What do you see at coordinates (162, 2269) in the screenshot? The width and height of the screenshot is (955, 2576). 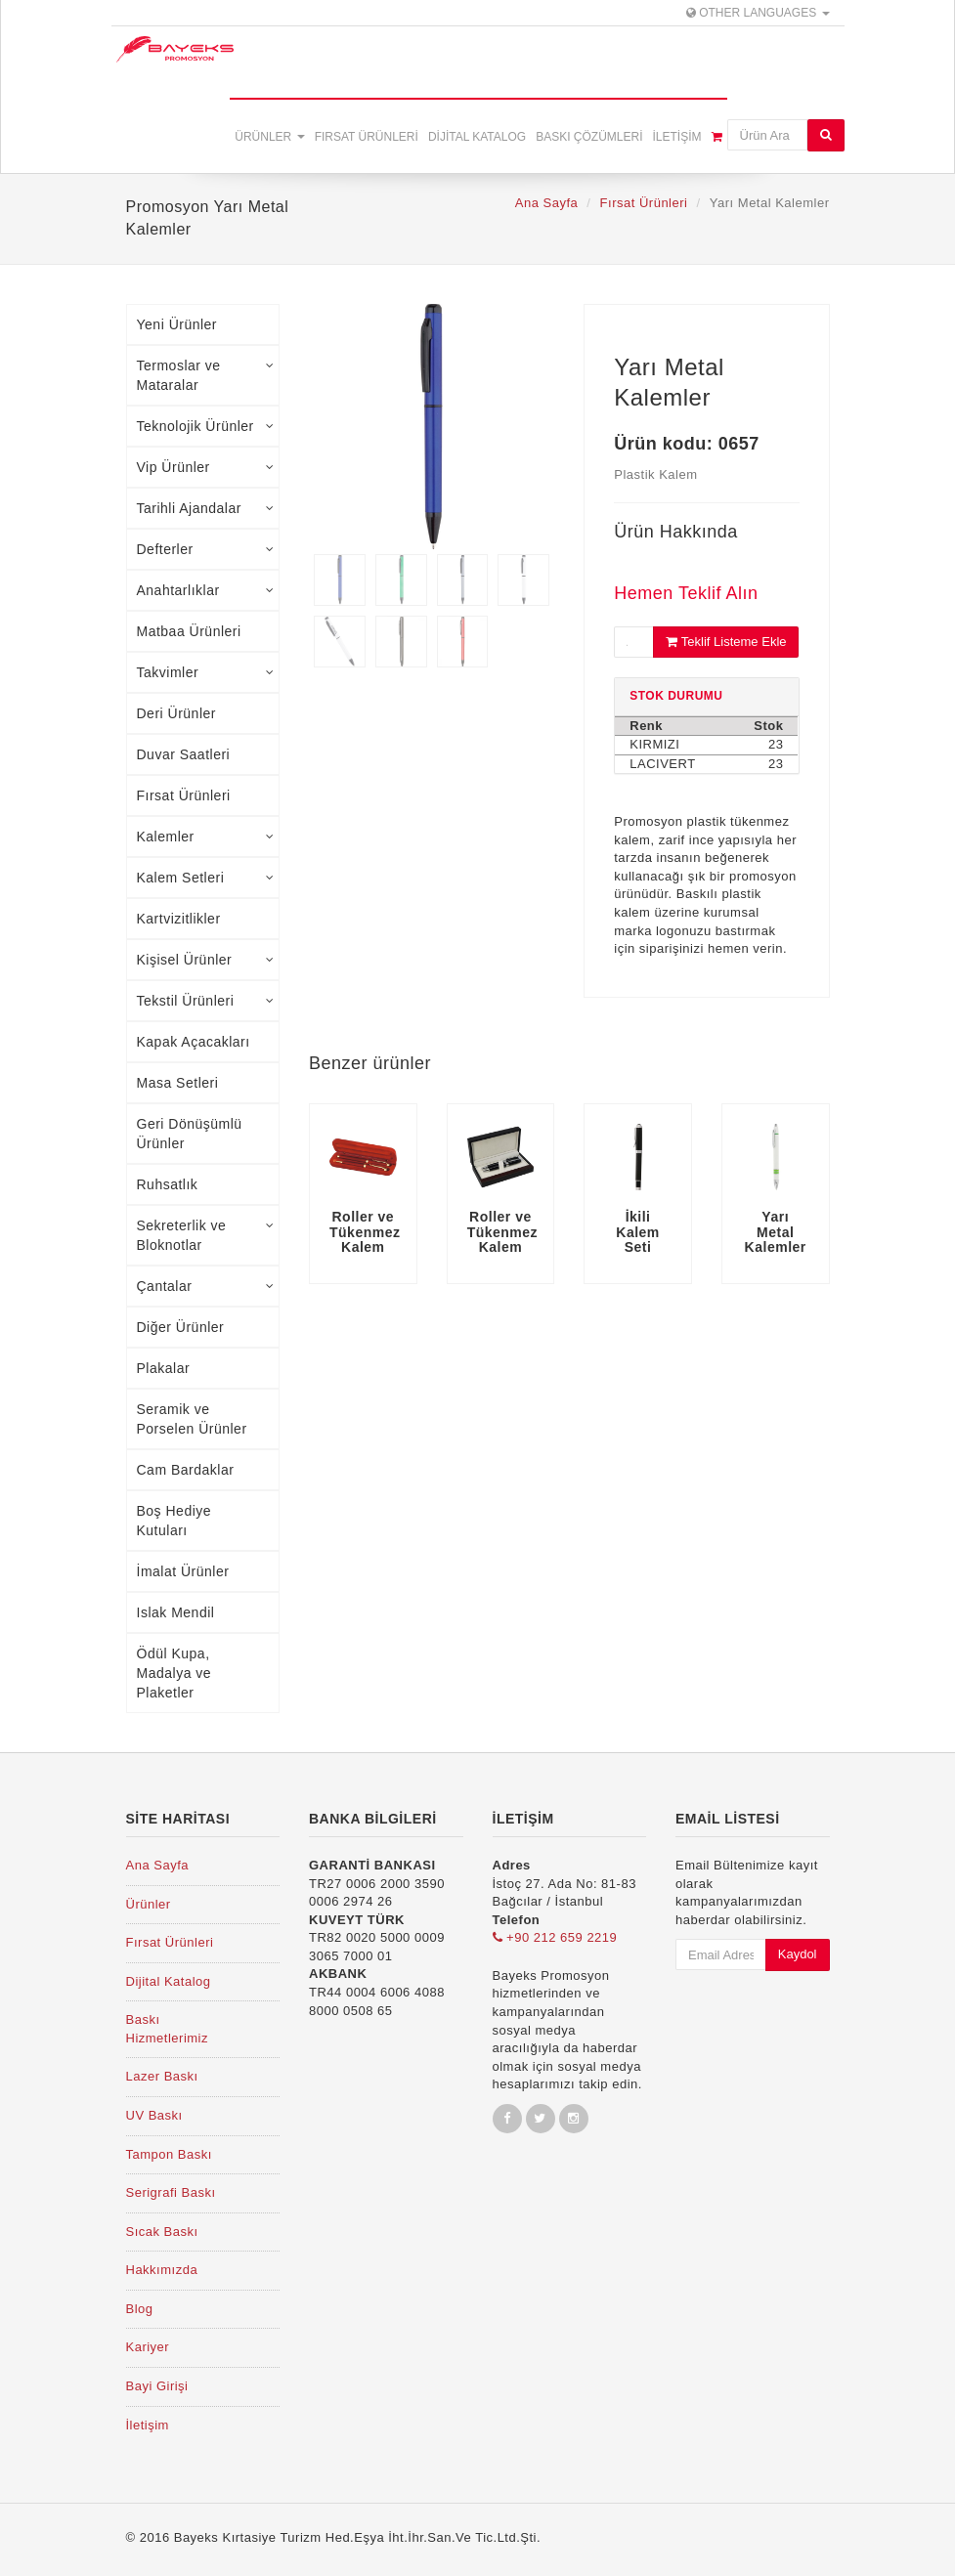 I see `Hakkımızda` at bounding box center [162, 2269].